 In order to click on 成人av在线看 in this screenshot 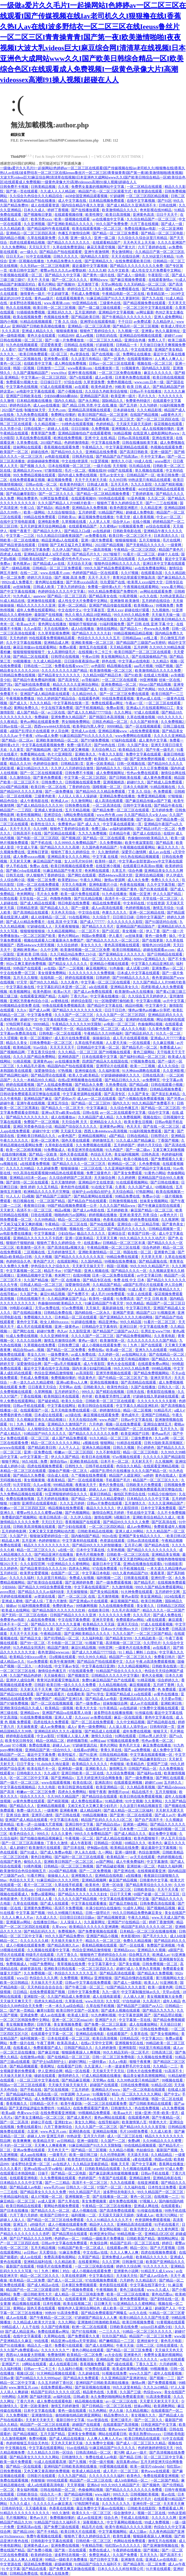, I will do `click(17, 2317)`.